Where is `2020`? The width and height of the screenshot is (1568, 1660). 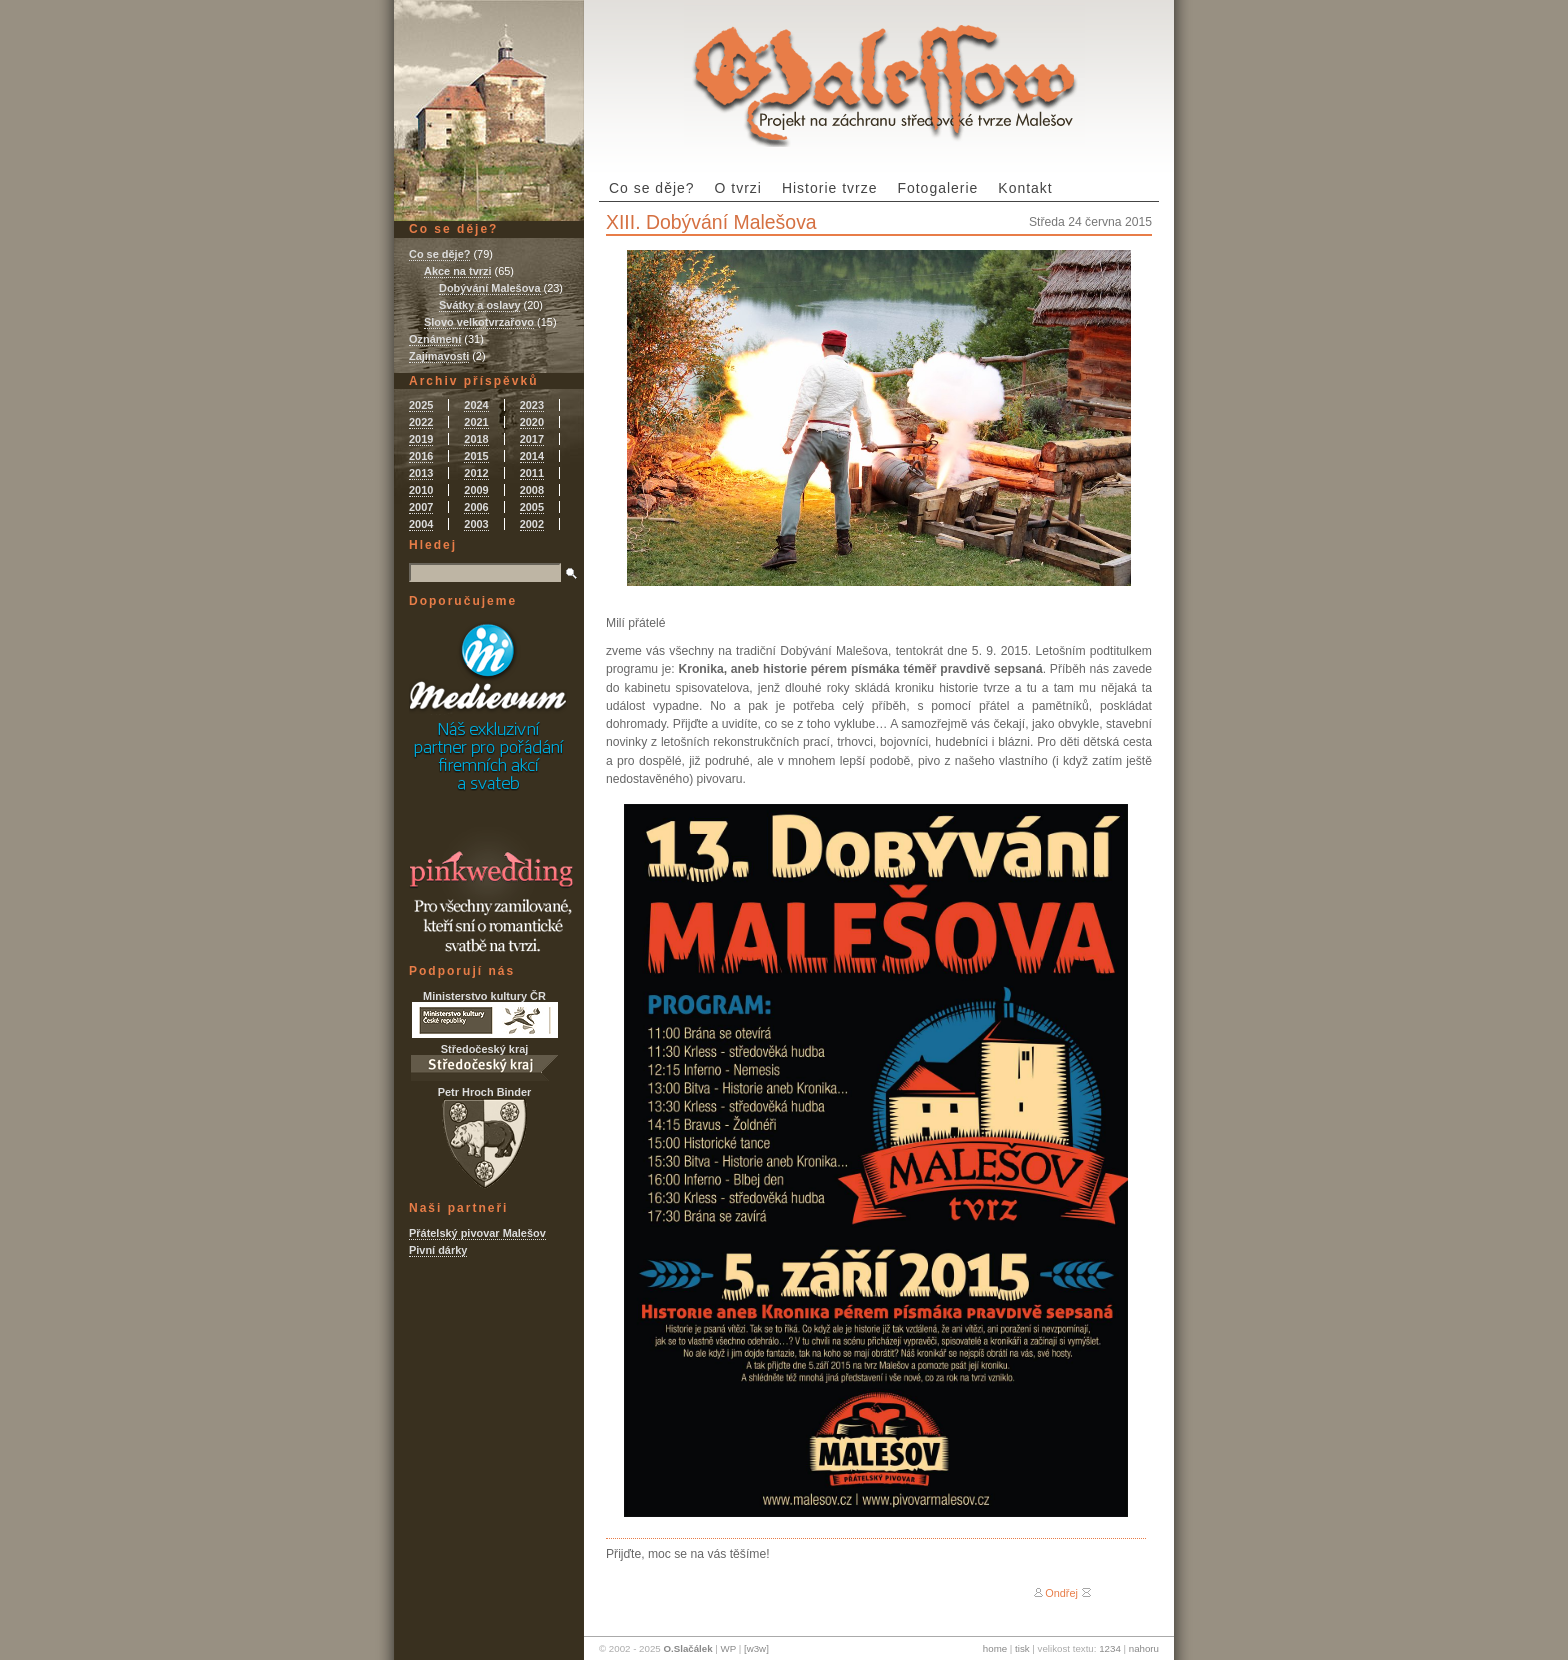
2020 is located at coordinates (532, 422).